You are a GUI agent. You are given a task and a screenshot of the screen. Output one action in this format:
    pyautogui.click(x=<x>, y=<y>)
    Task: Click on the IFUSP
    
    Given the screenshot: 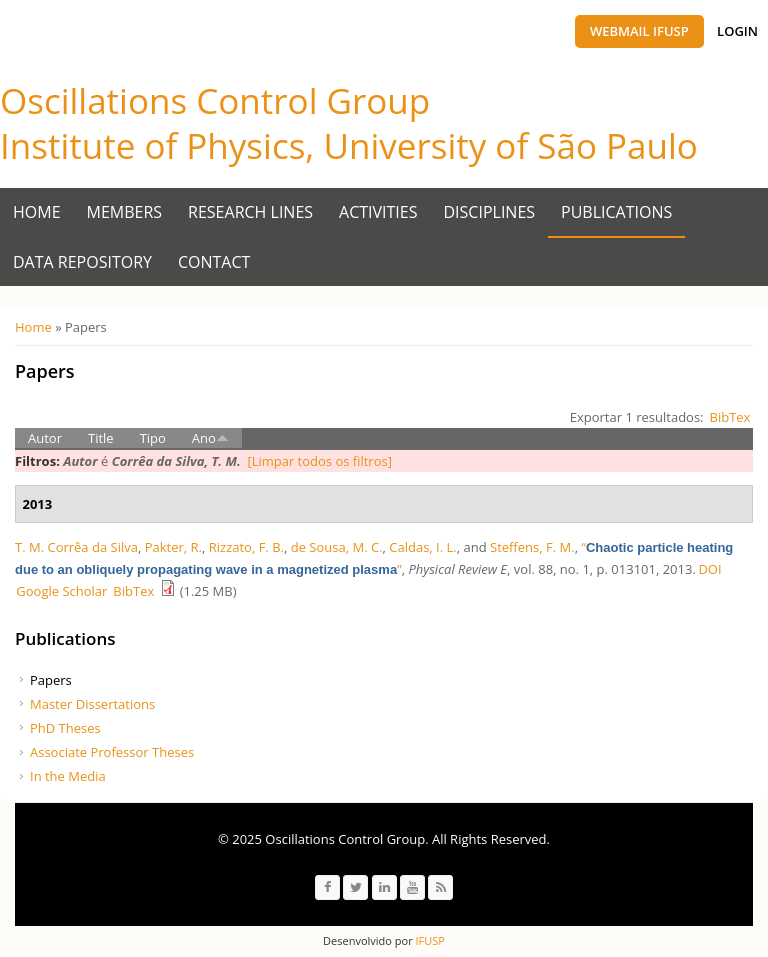 What is the action you would take?
    pyautogui.click(x=429, y=940)
    